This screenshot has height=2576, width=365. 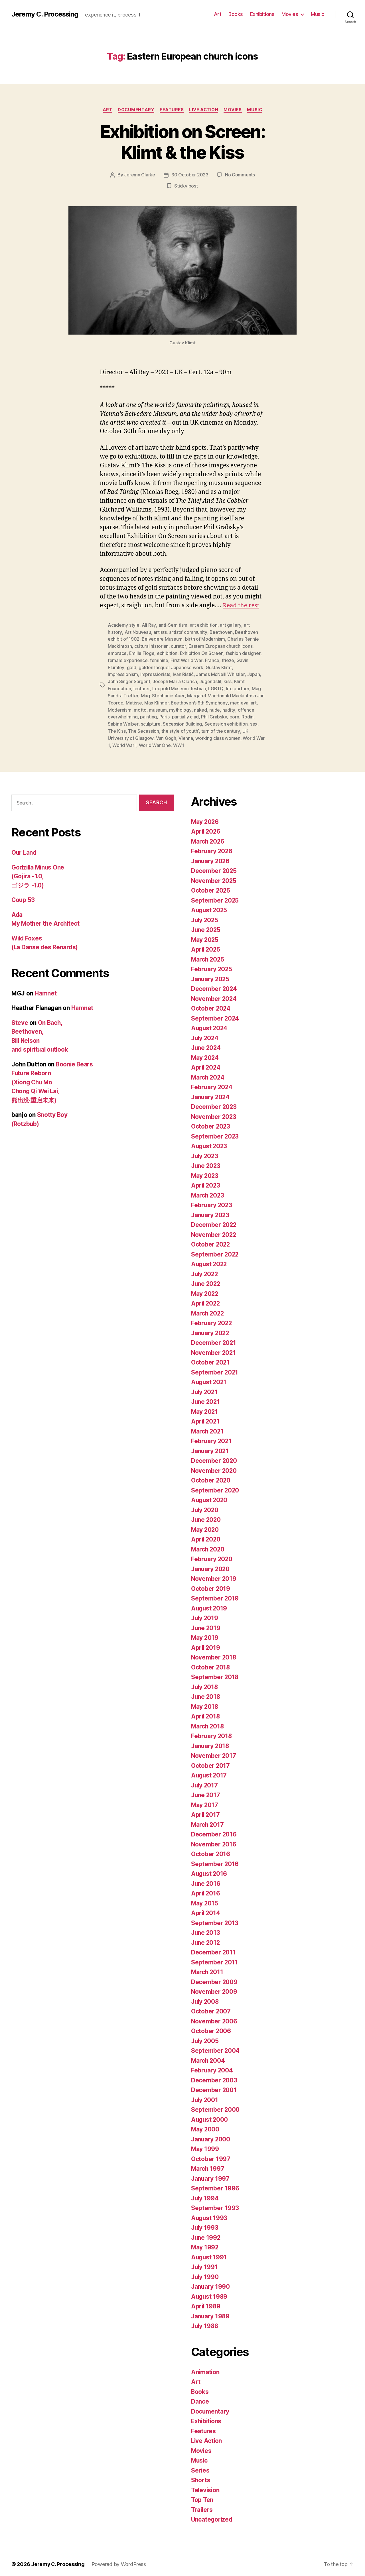 I want to click on No Comments, so click(x=240, y=175).